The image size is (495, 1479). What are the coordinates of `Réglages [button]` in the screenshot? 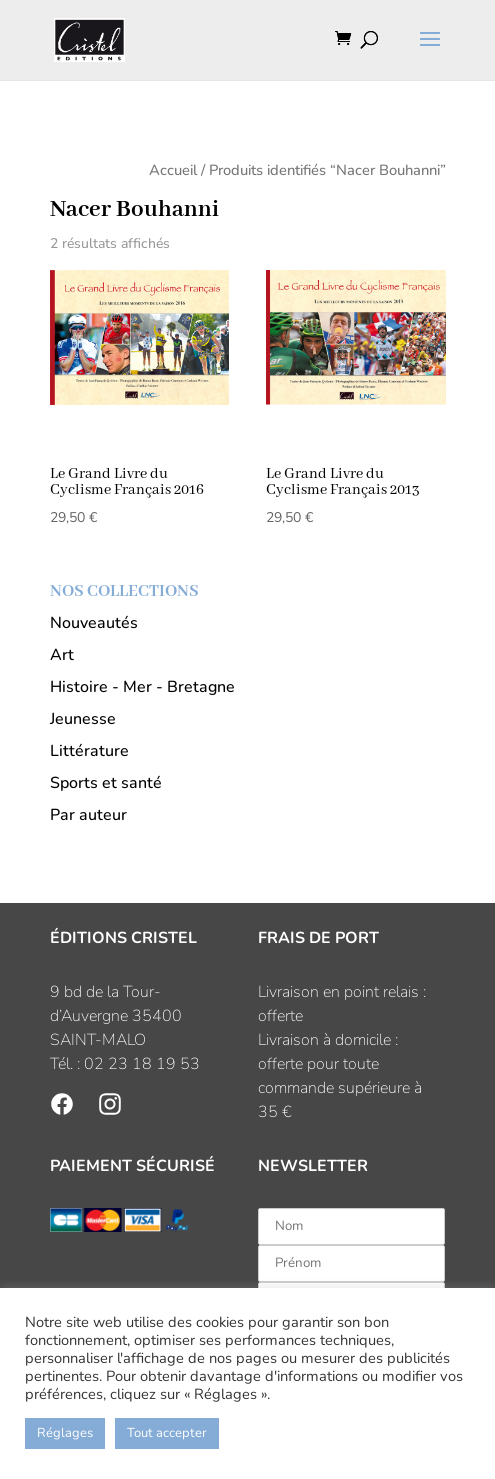 It's located at (65, 1433).